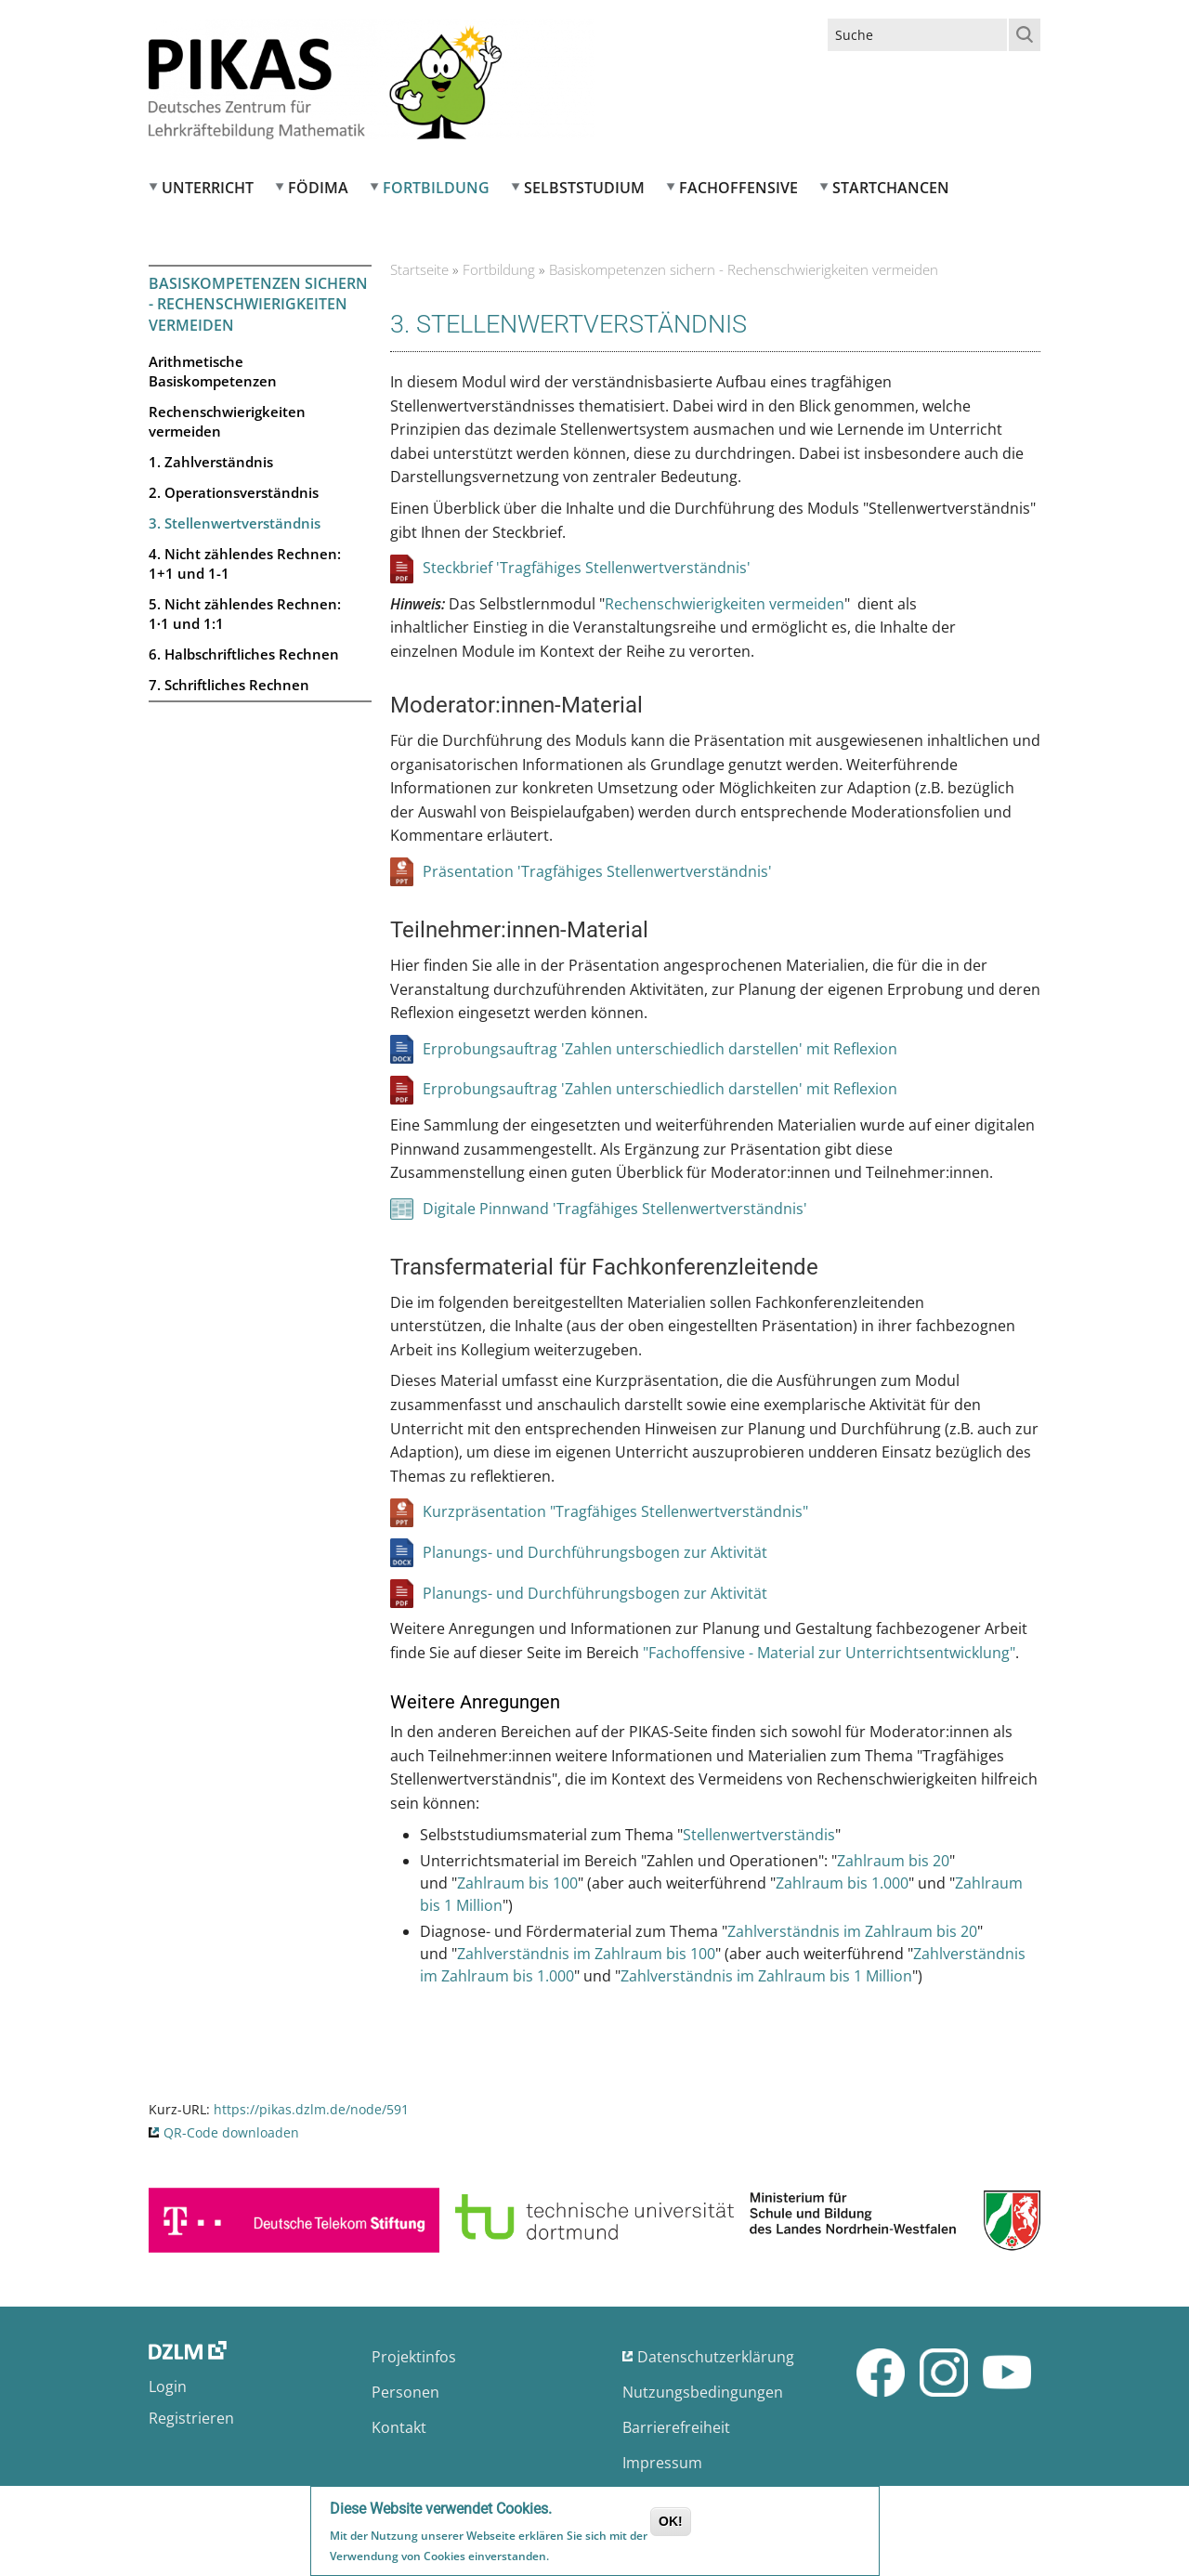 This screenshot has width=1189, height=2576. What do you see at coordinates (258, 304) in the screenshot?
I see `Basiskompetenzen sichern - Rechenschwierigkeiten vermeiden` at bounding box center [258, 304].